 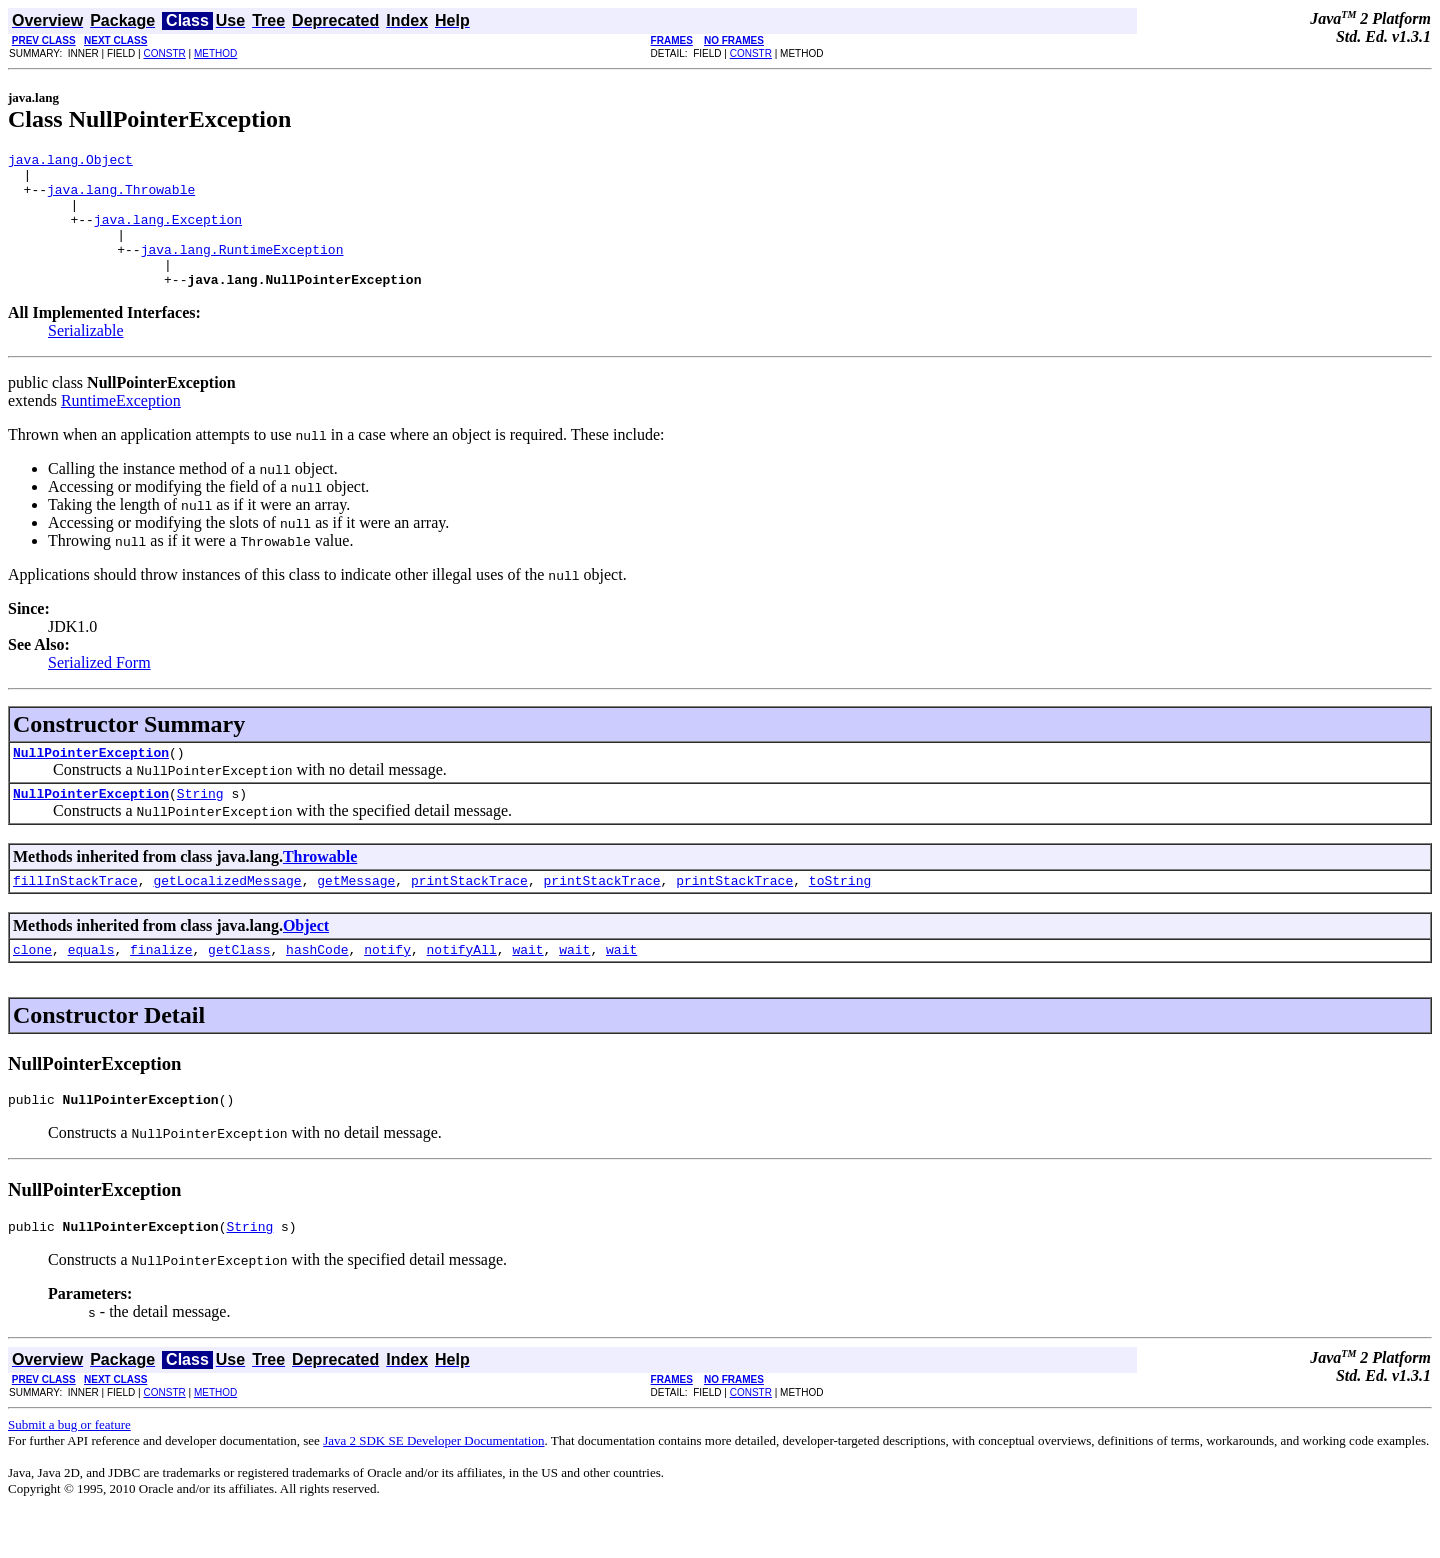 What do you see at coordinates (32, 988) in the screenshot?
I see `clone` at bounding box center [32, 988].